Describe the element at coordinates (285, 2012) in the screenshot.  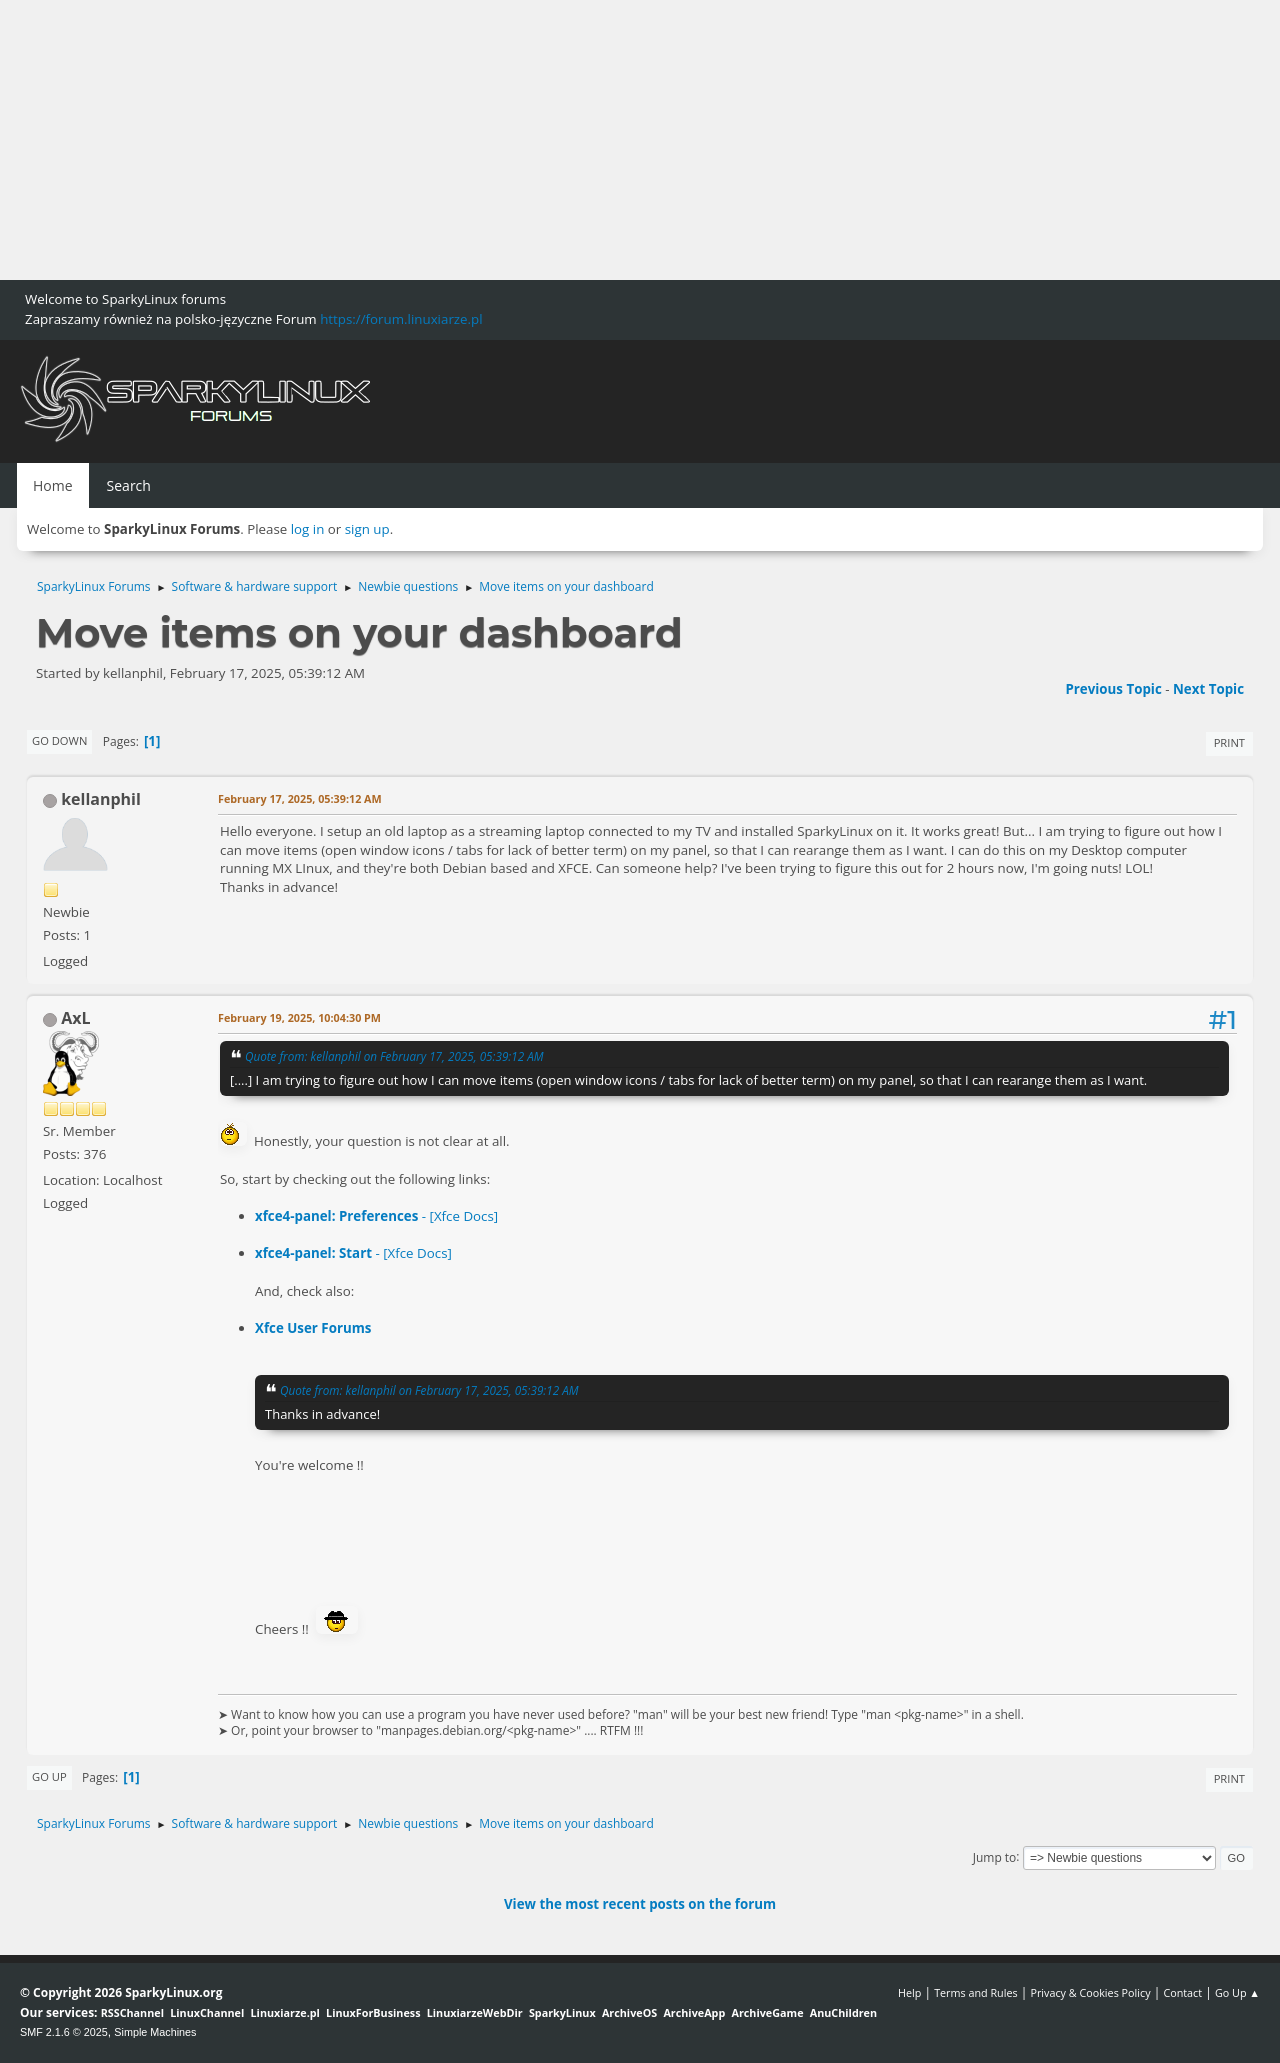
I see `Linuxiarze.pl` at that location.